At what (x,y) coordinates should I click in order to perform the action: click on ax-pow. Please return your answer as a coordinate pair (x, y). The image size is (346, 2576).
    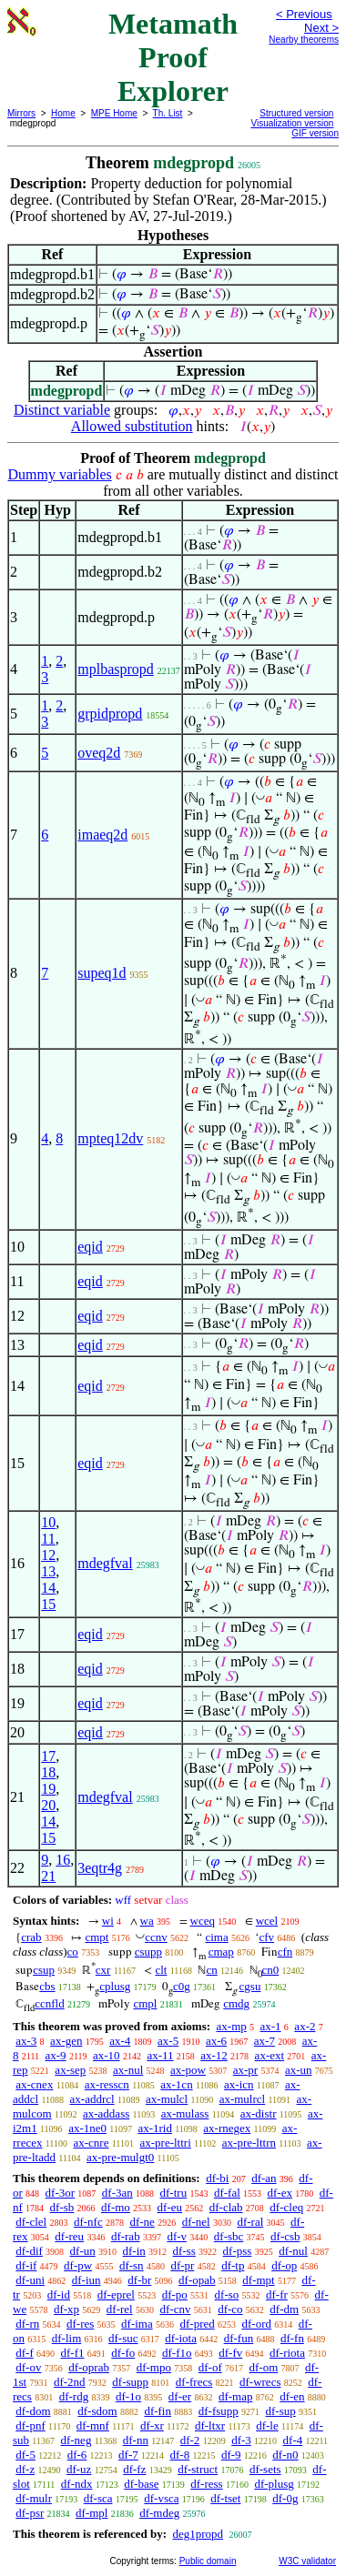
    Looking at the image, I should click on (188, 2070).